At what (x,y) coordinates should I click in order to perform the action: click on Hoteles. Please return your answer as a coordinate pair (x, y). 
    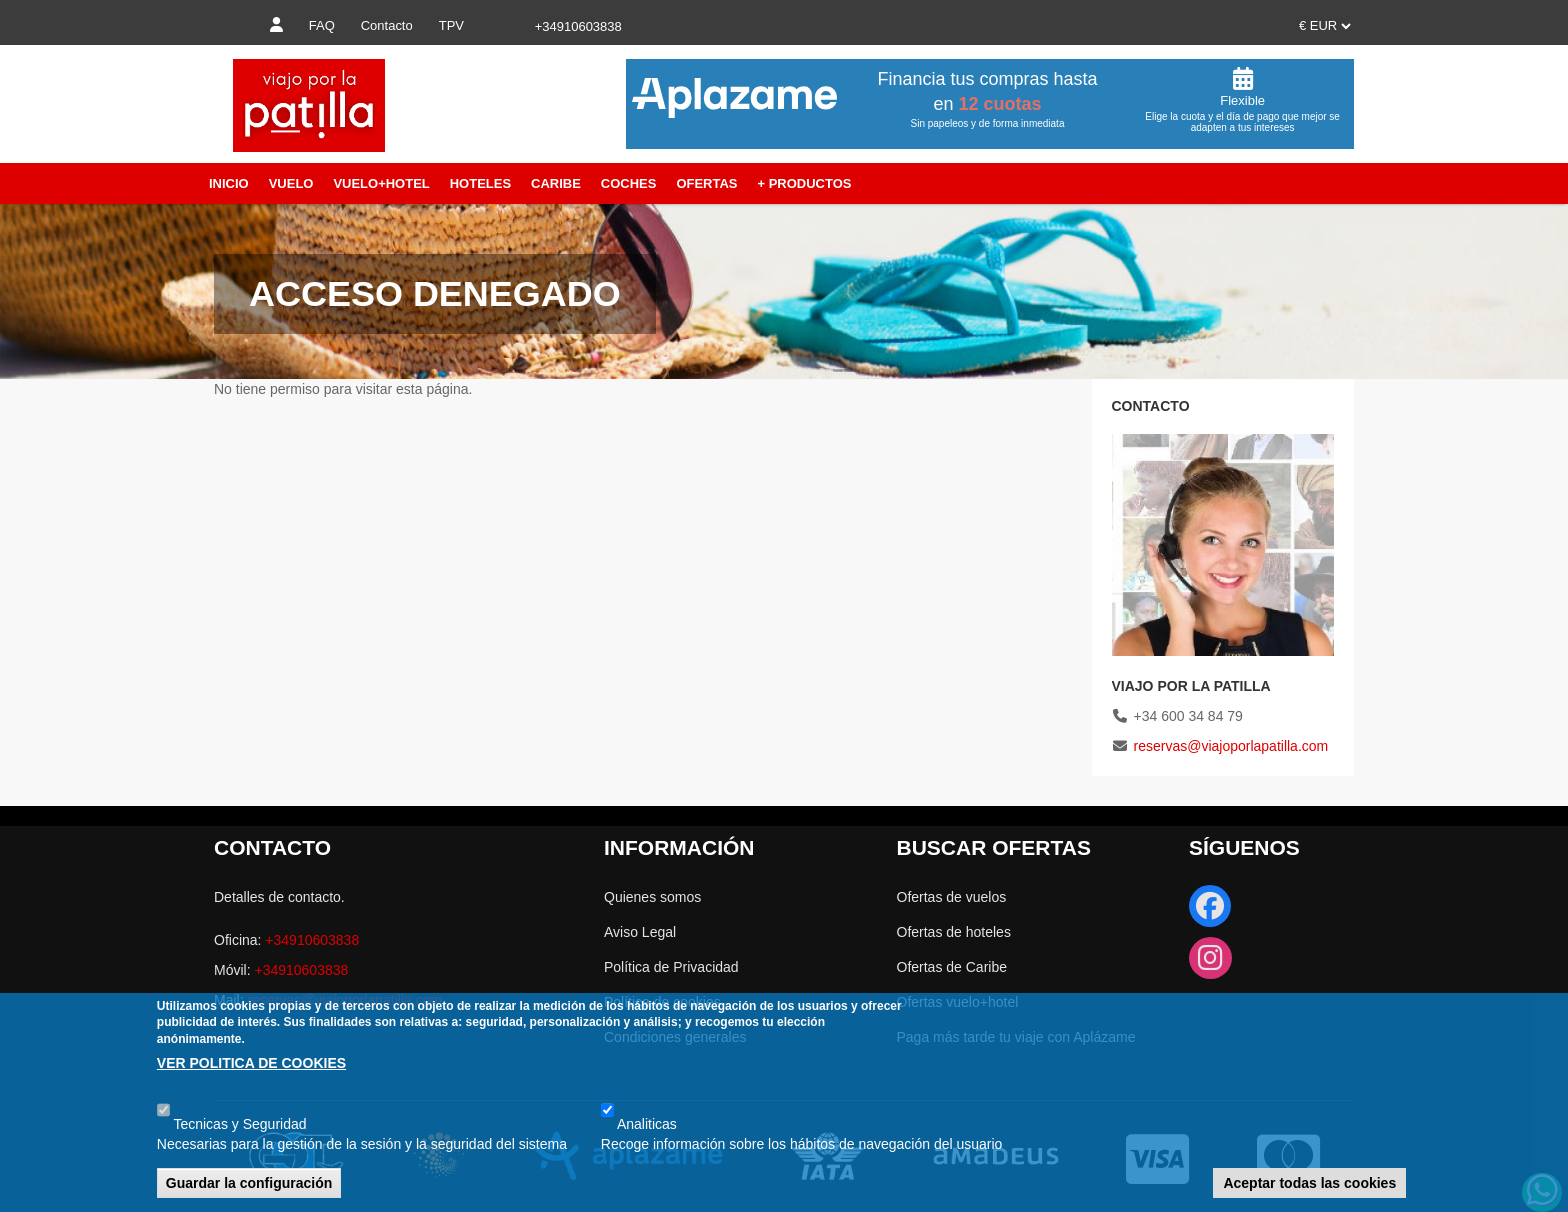
    Looking at the image, I should click on (480, 183).